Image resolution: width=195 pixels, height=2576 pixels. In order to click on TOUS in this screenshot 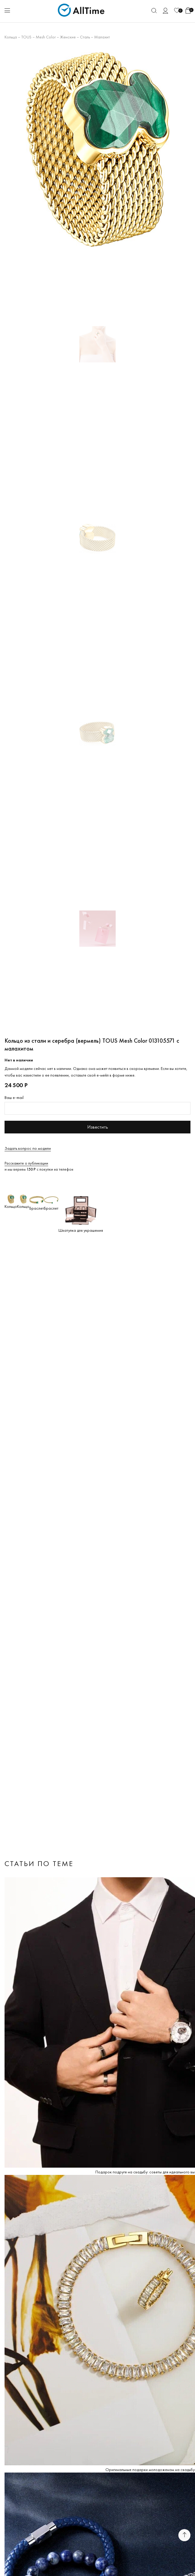, I will do `click(26, 37)`.